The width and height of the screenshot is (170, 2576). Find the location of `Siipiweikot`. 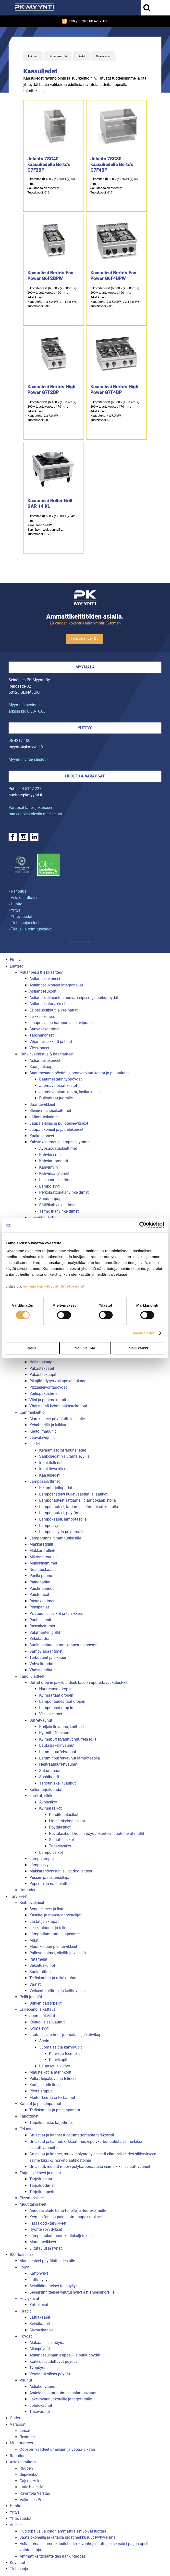

Siipiweikot is located at coordinates (29, 2474).